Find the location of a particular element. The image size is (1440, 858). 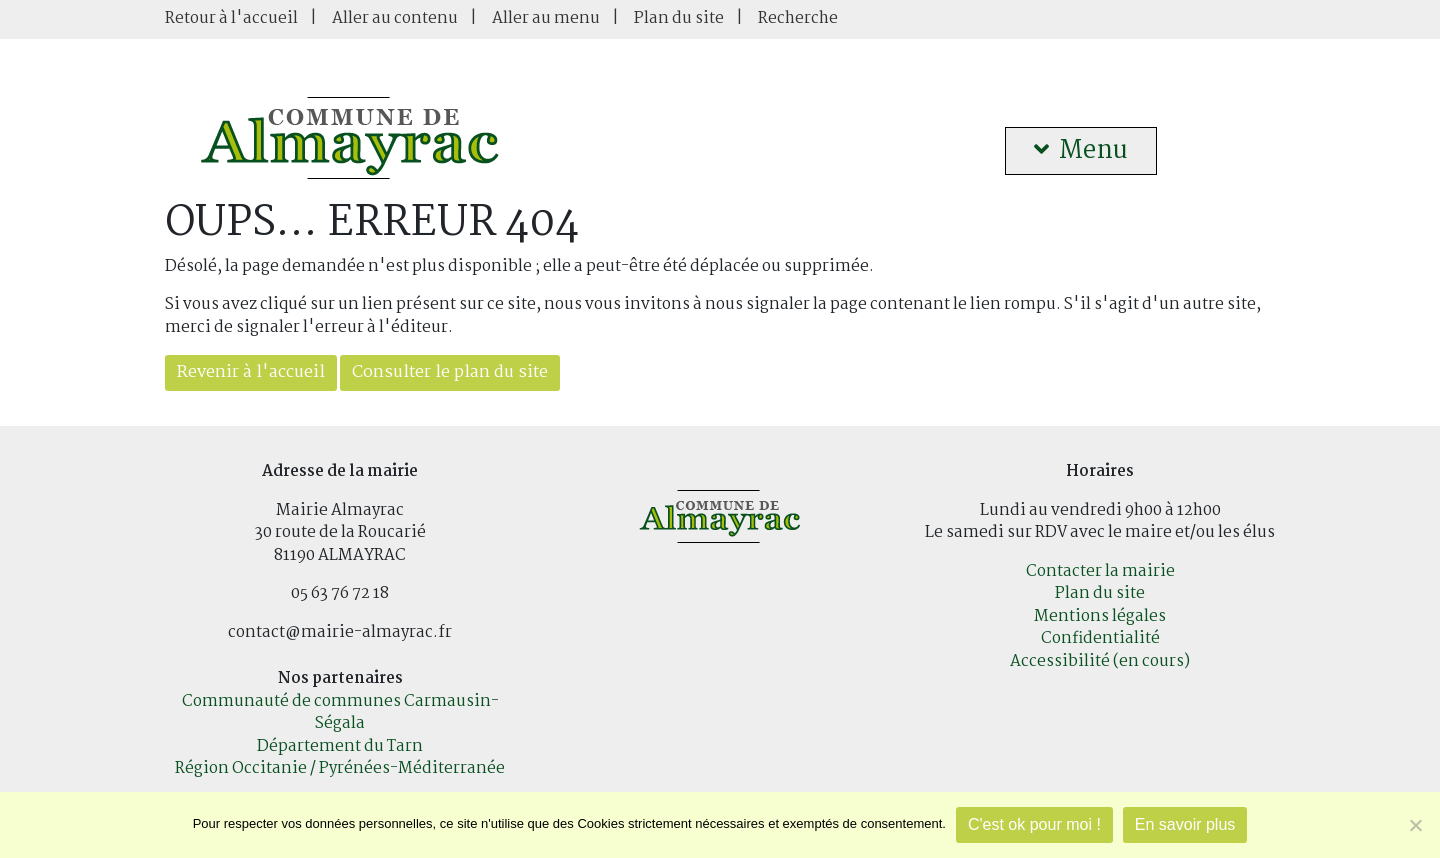

Accessibilité (en cours) is located at coordinates (1100, 661).